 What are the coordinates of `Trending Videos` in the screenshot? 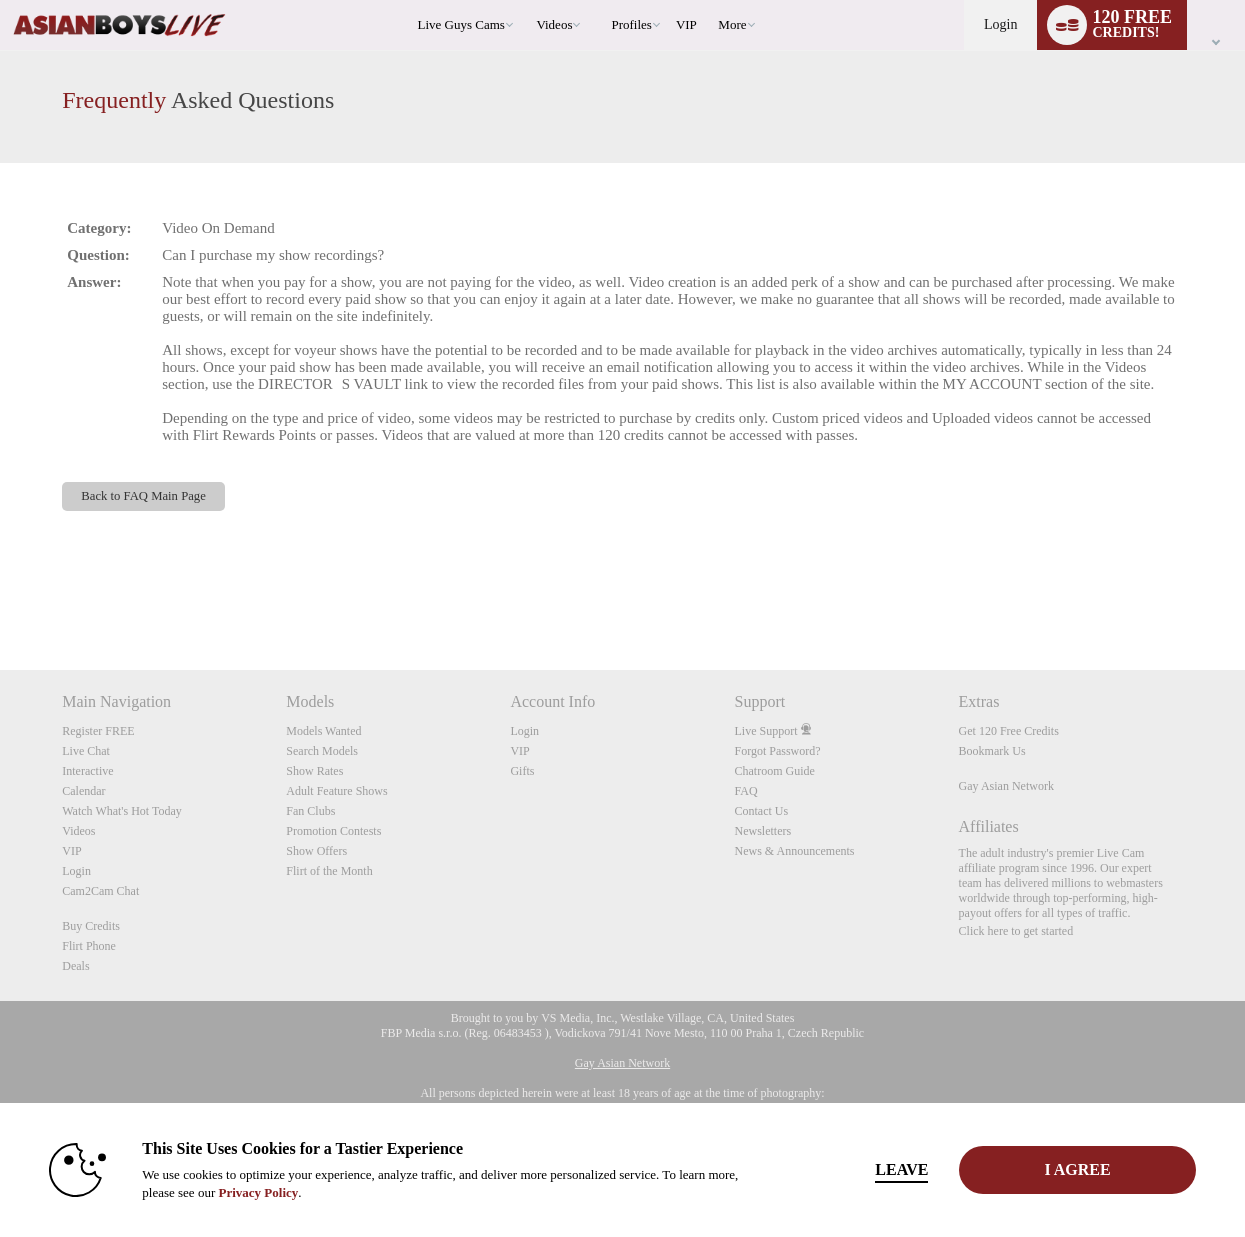 It's located at (527, 0).